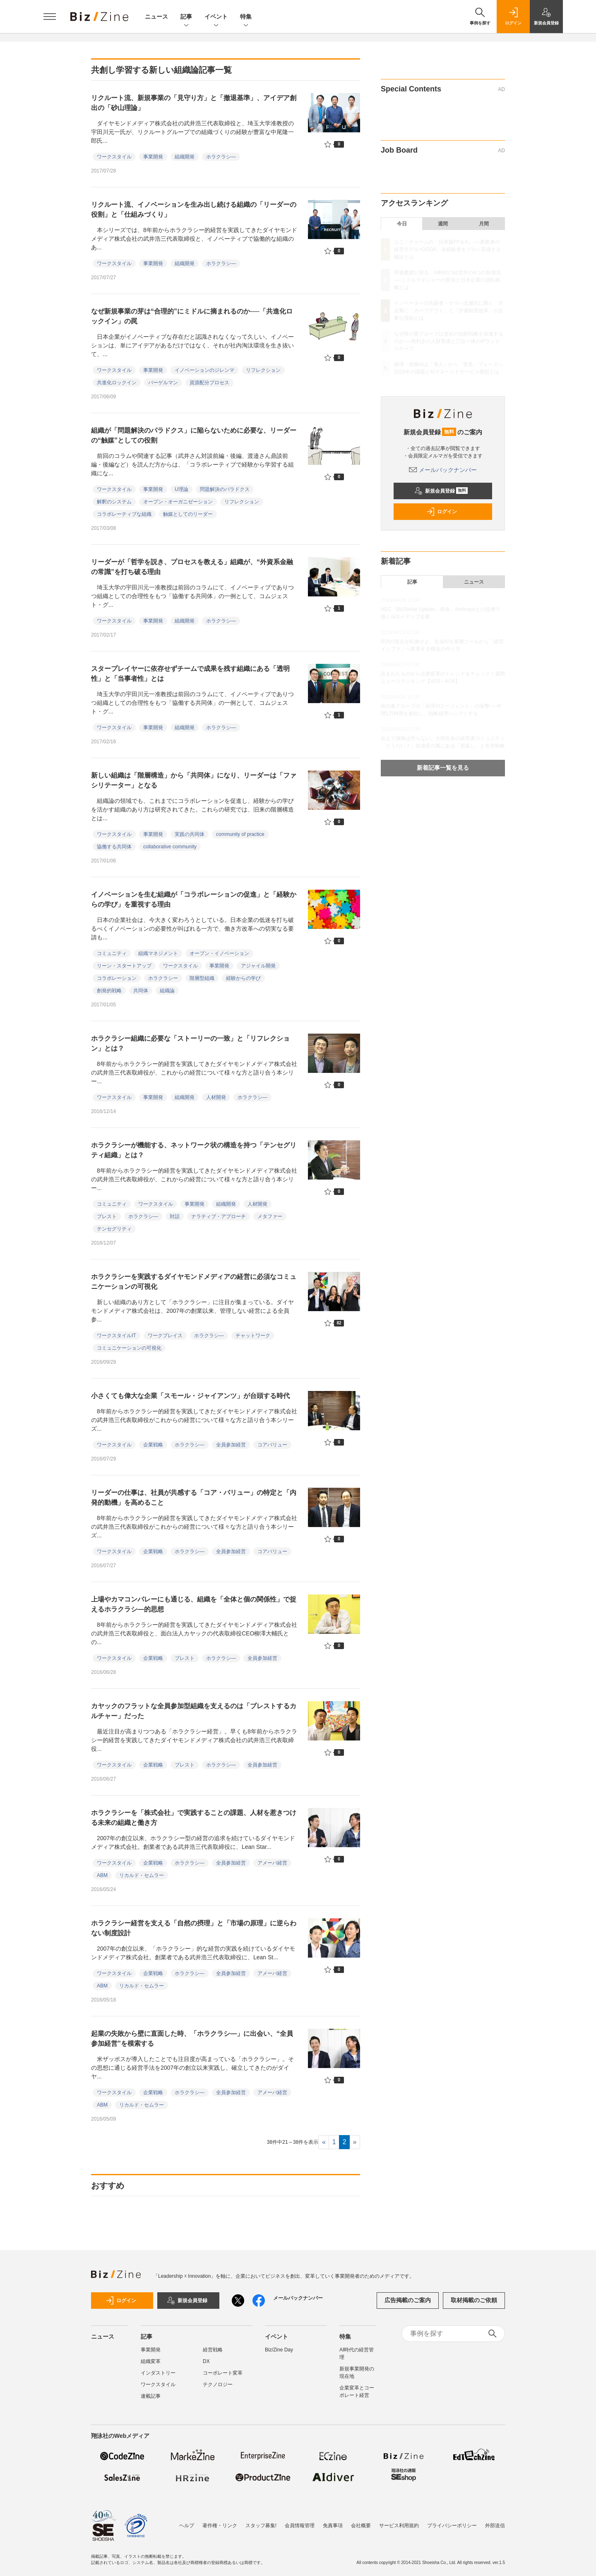  Describe the element at coordinates (107, 1216) in the screenshot. I see `ブレスト` at that location.